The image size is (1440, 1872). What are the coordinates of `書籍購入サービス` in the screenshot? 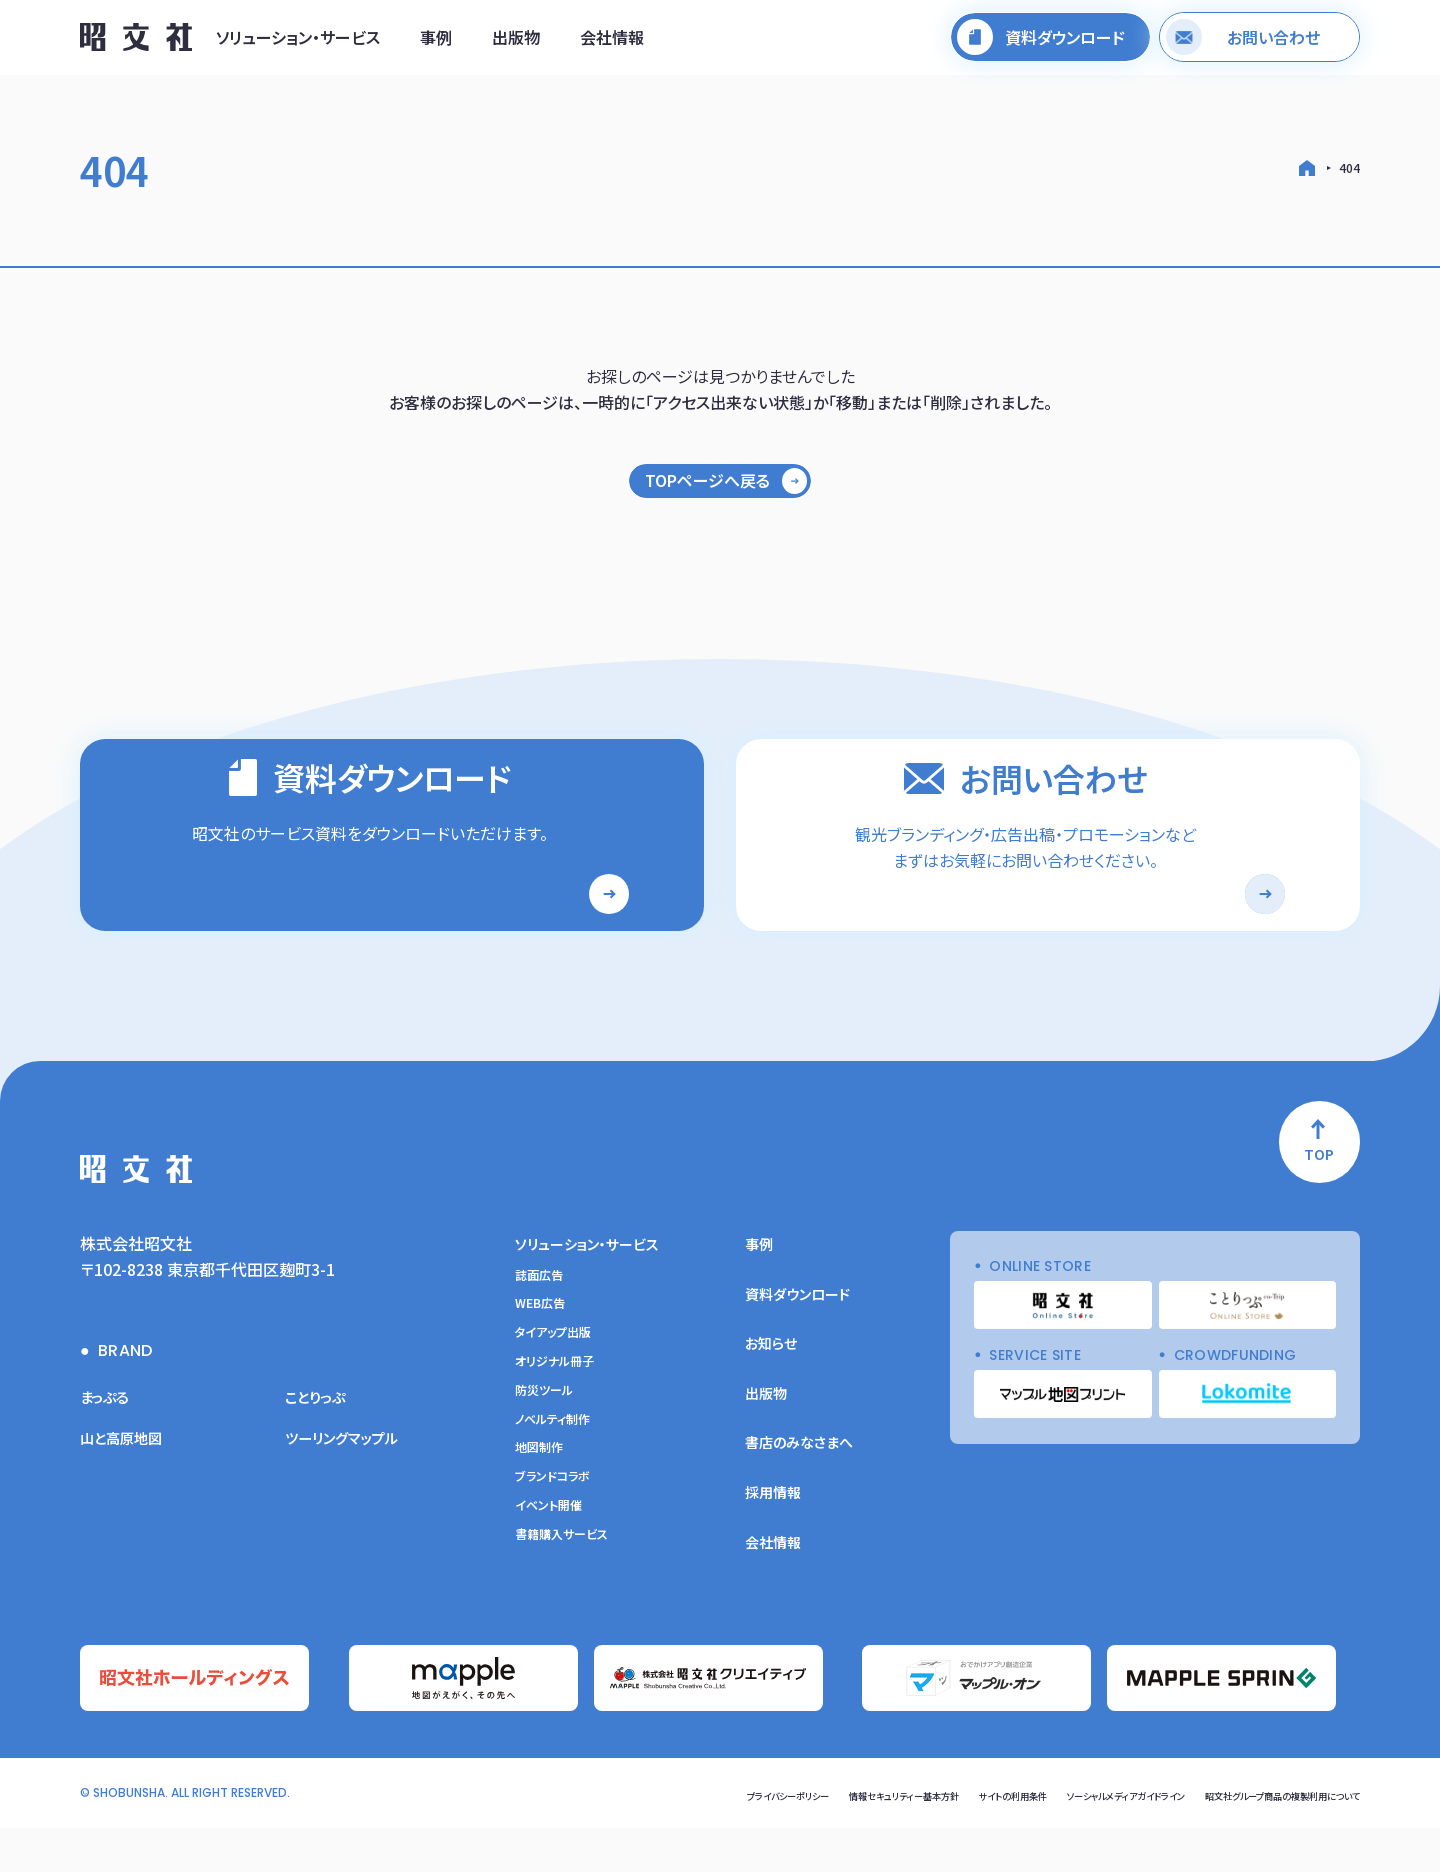 It's located at (561, 1585).